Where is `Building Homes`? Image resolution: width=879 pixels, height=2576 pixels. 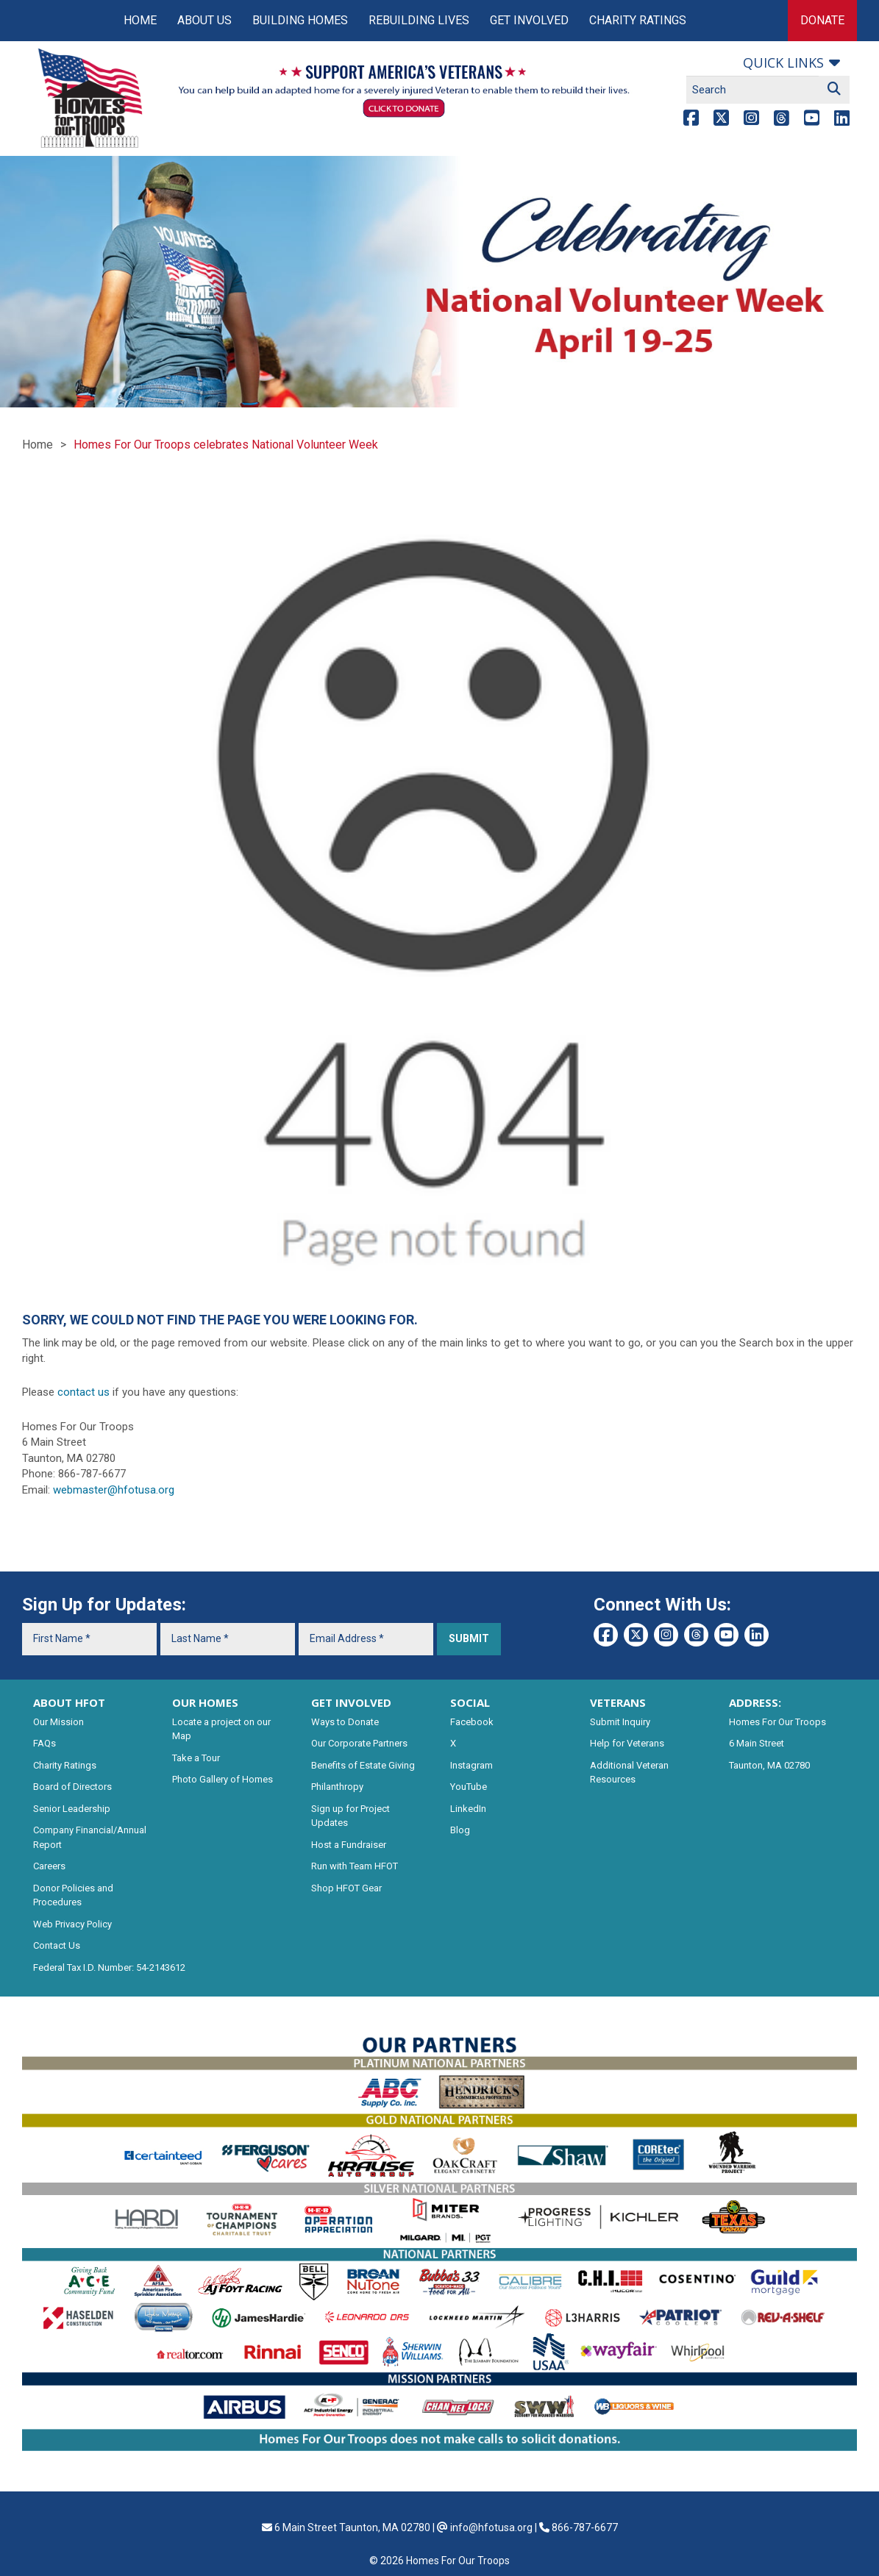
Building Homes is located at coordinates (300, 20).